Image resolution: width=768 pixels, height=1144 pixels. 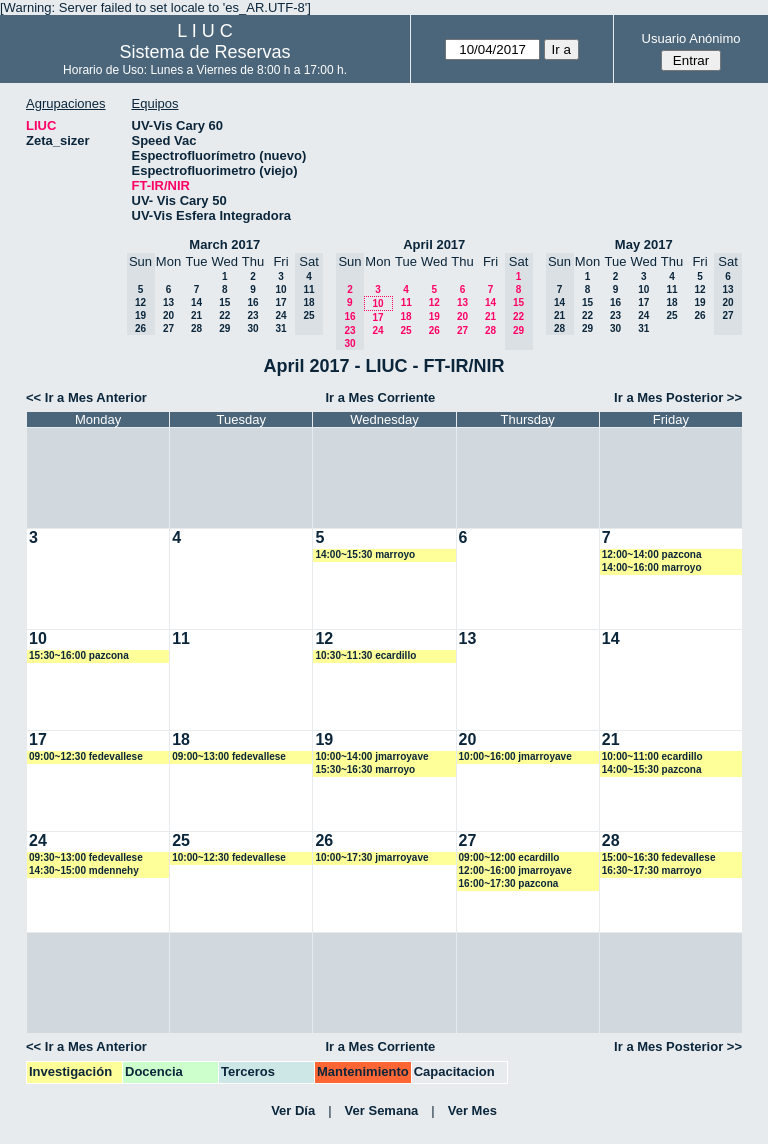 I want to click on May 2017, so click(x=644, y=244).